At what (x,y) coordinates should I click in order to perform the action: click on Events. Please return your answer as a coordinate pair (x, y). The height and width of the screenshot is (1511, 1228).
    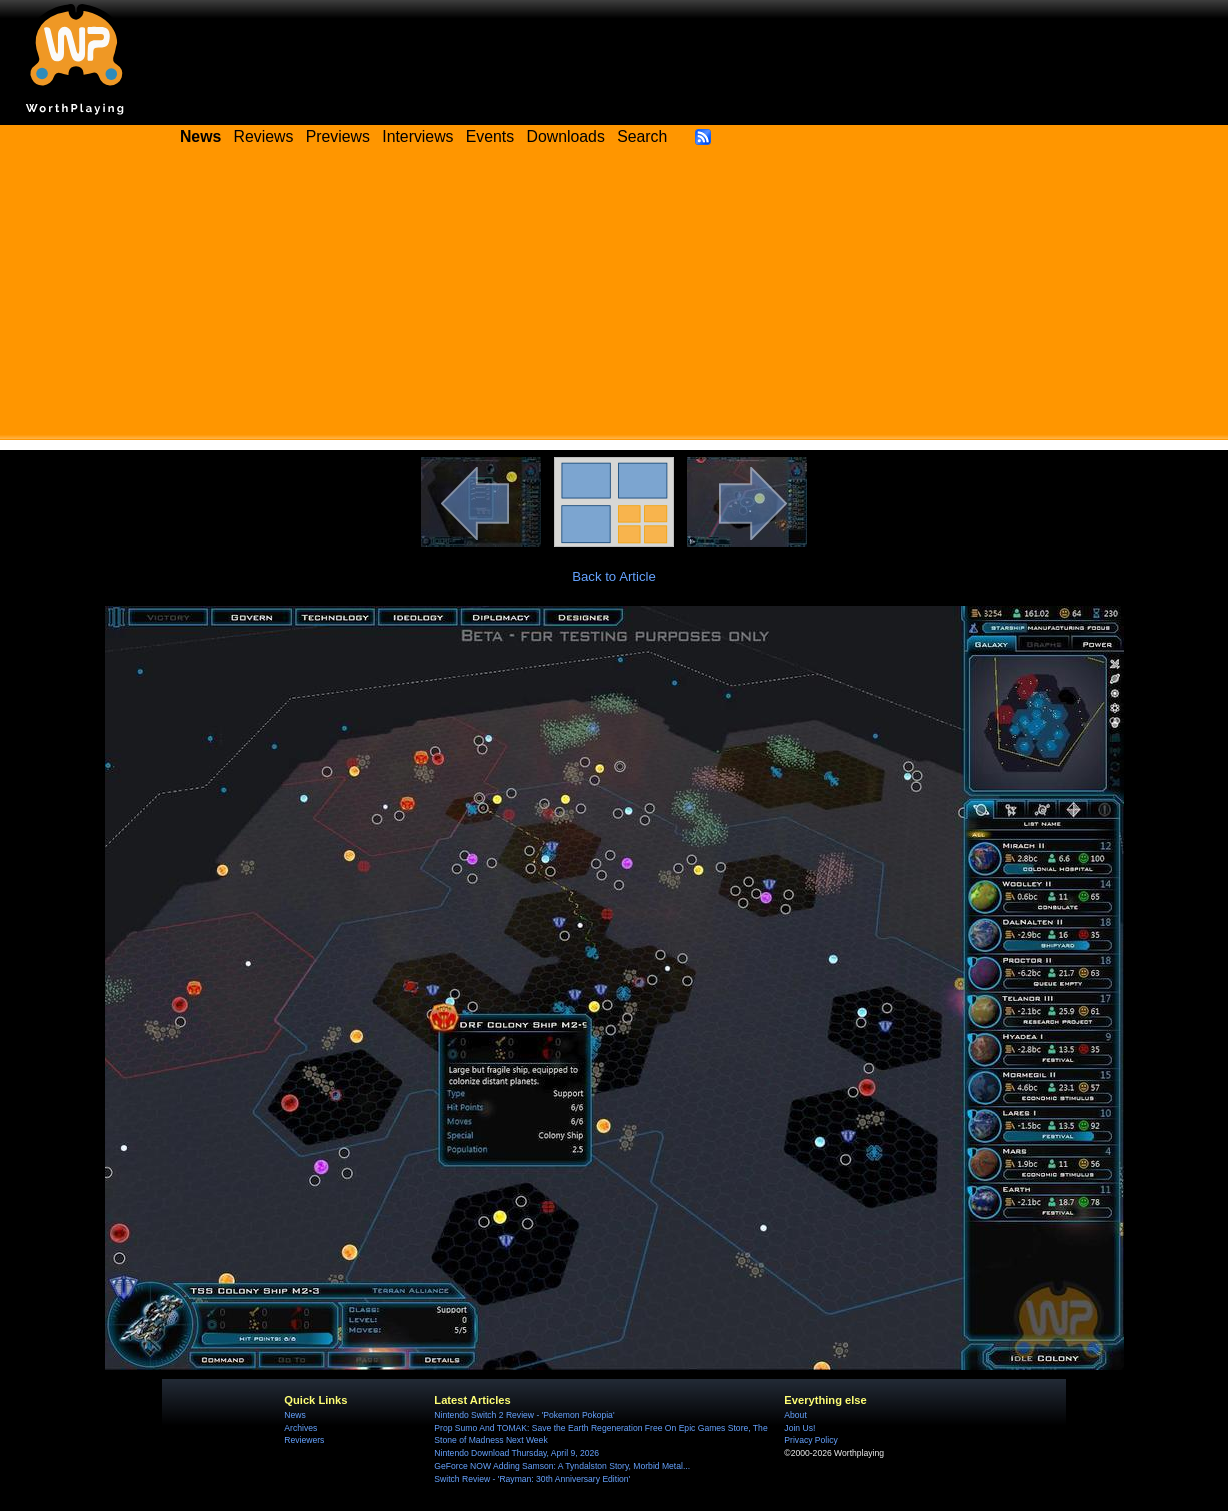
    Looking at the image, I should click on (490, 136).